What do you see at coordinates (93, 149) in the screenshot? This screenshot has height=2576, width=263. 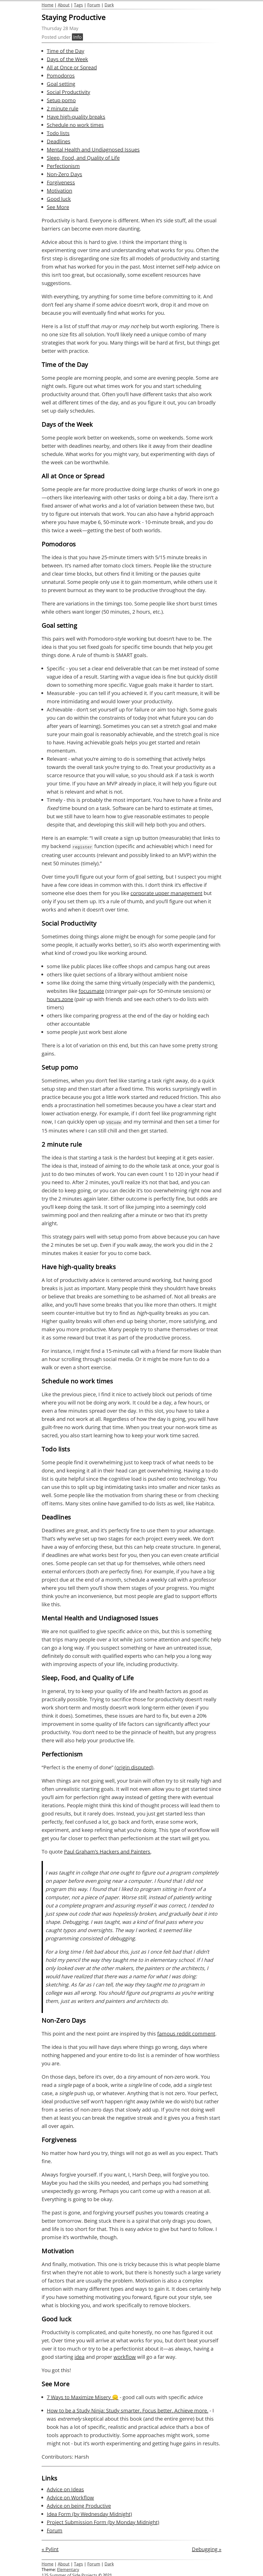 I see `Mental Health and Undiagnosed Issues` at bounding box center [93, 149].